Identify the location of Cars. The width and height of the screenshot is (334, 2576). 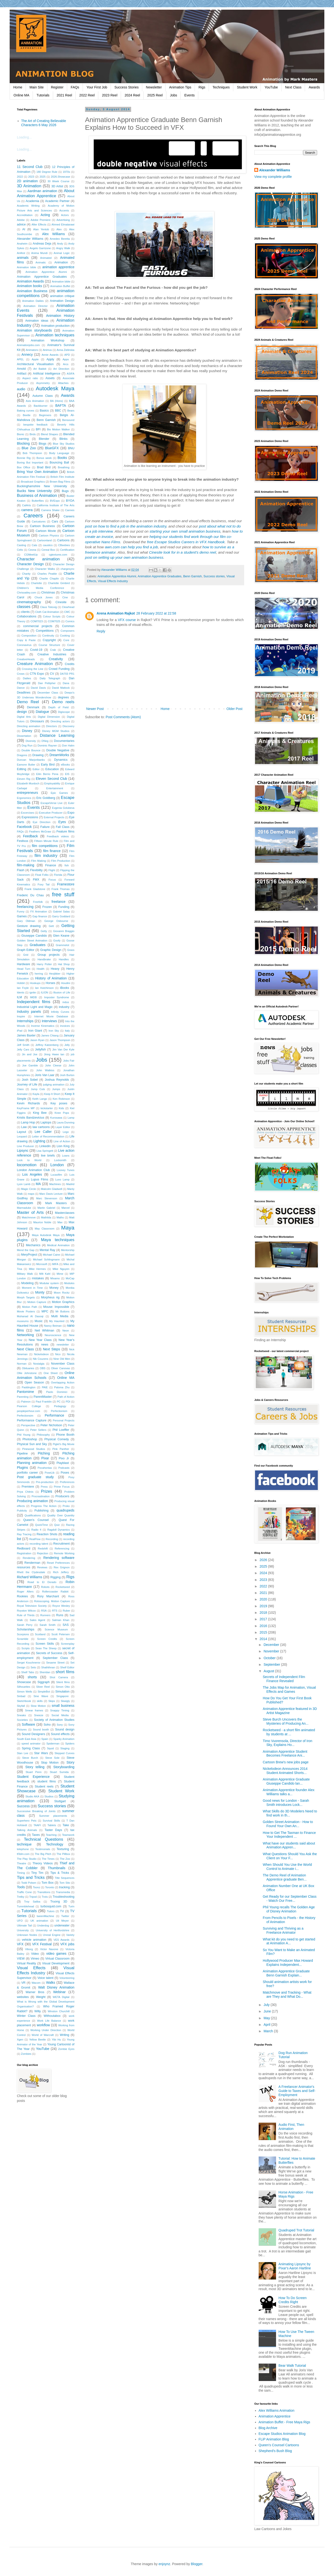
(55, 521).